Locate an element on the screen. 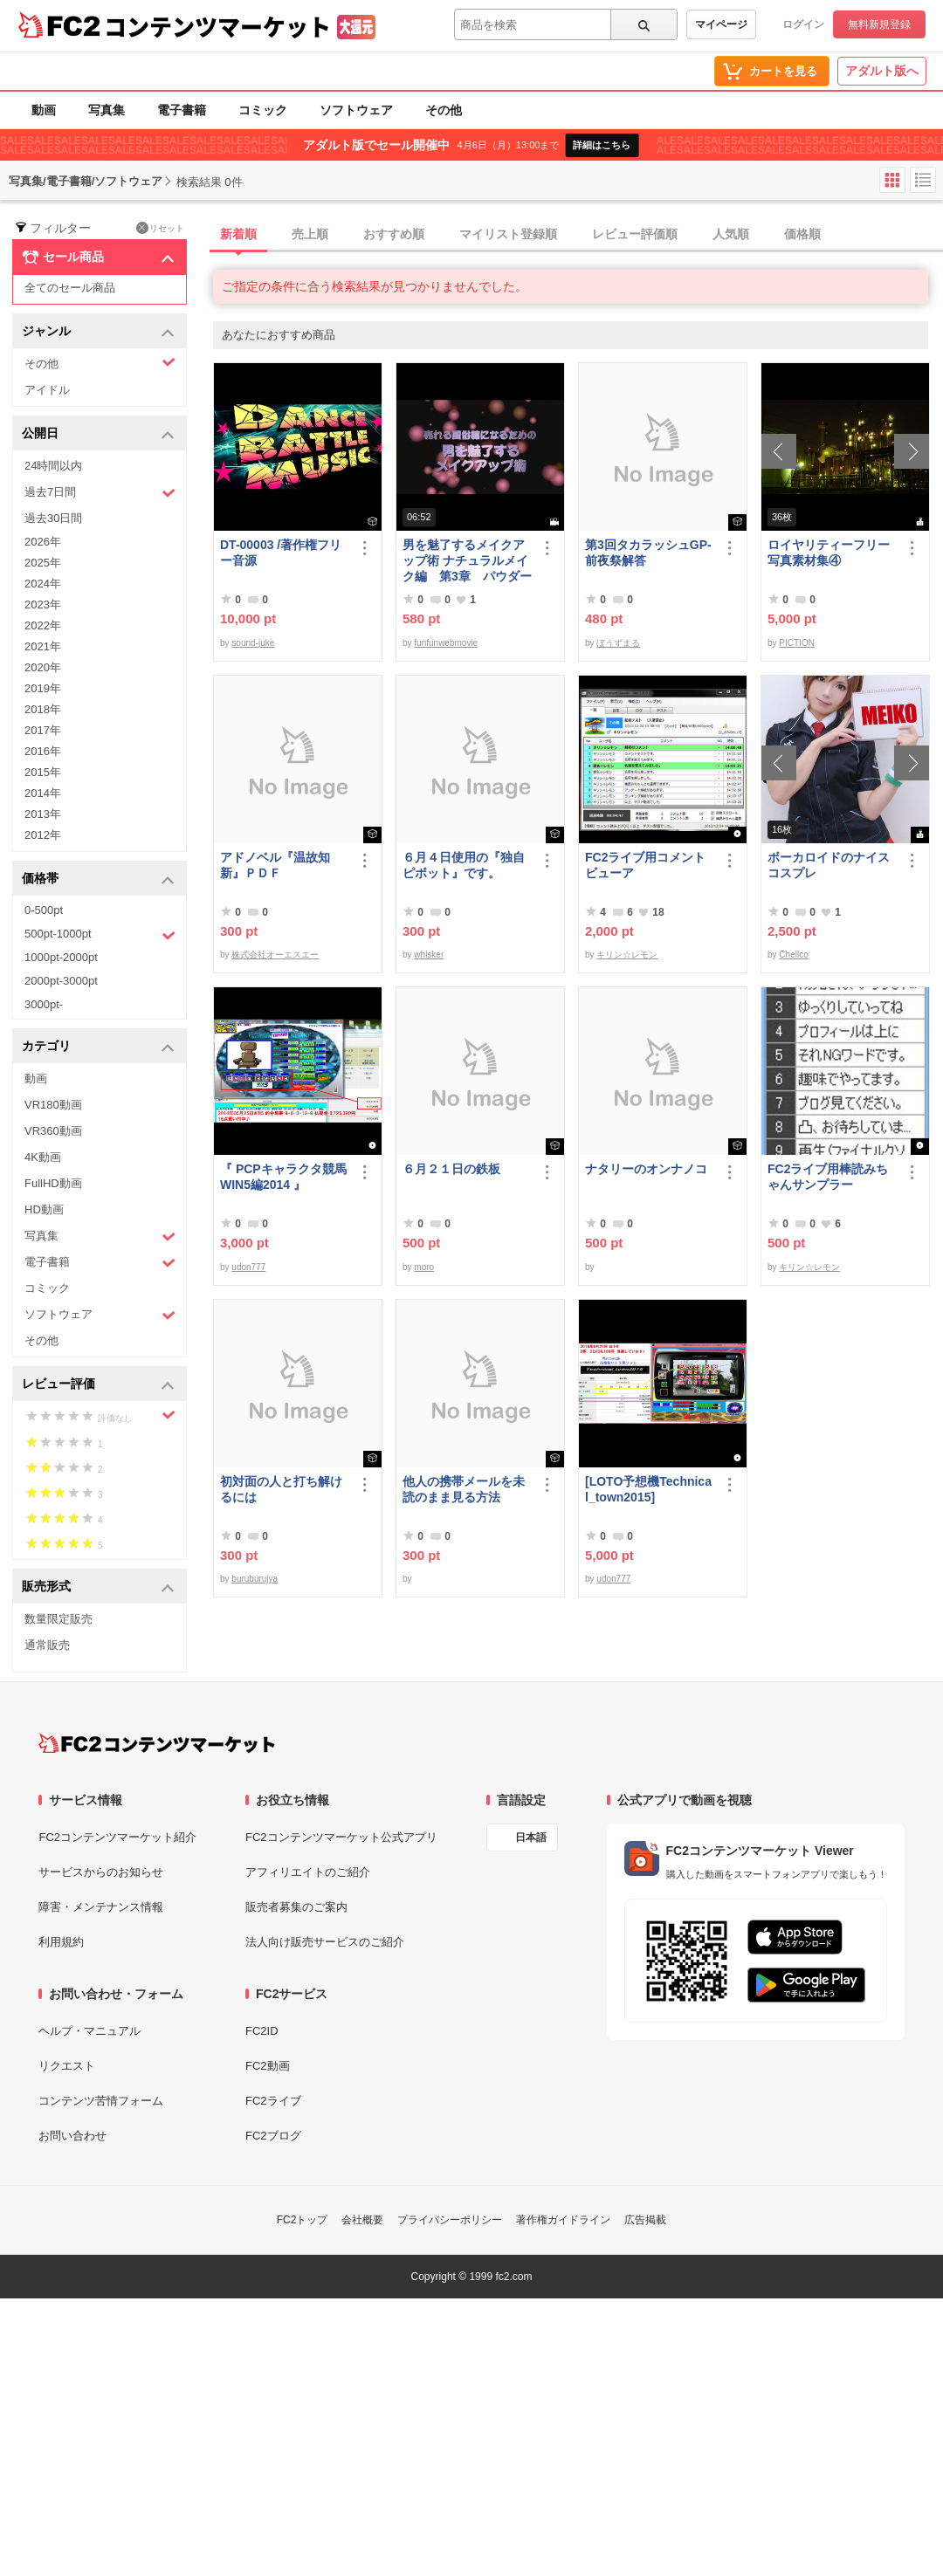 Image resolution: width=943 pixels, height=2576 pixels. 無料新規登録 is located at coordinates (879, 24).